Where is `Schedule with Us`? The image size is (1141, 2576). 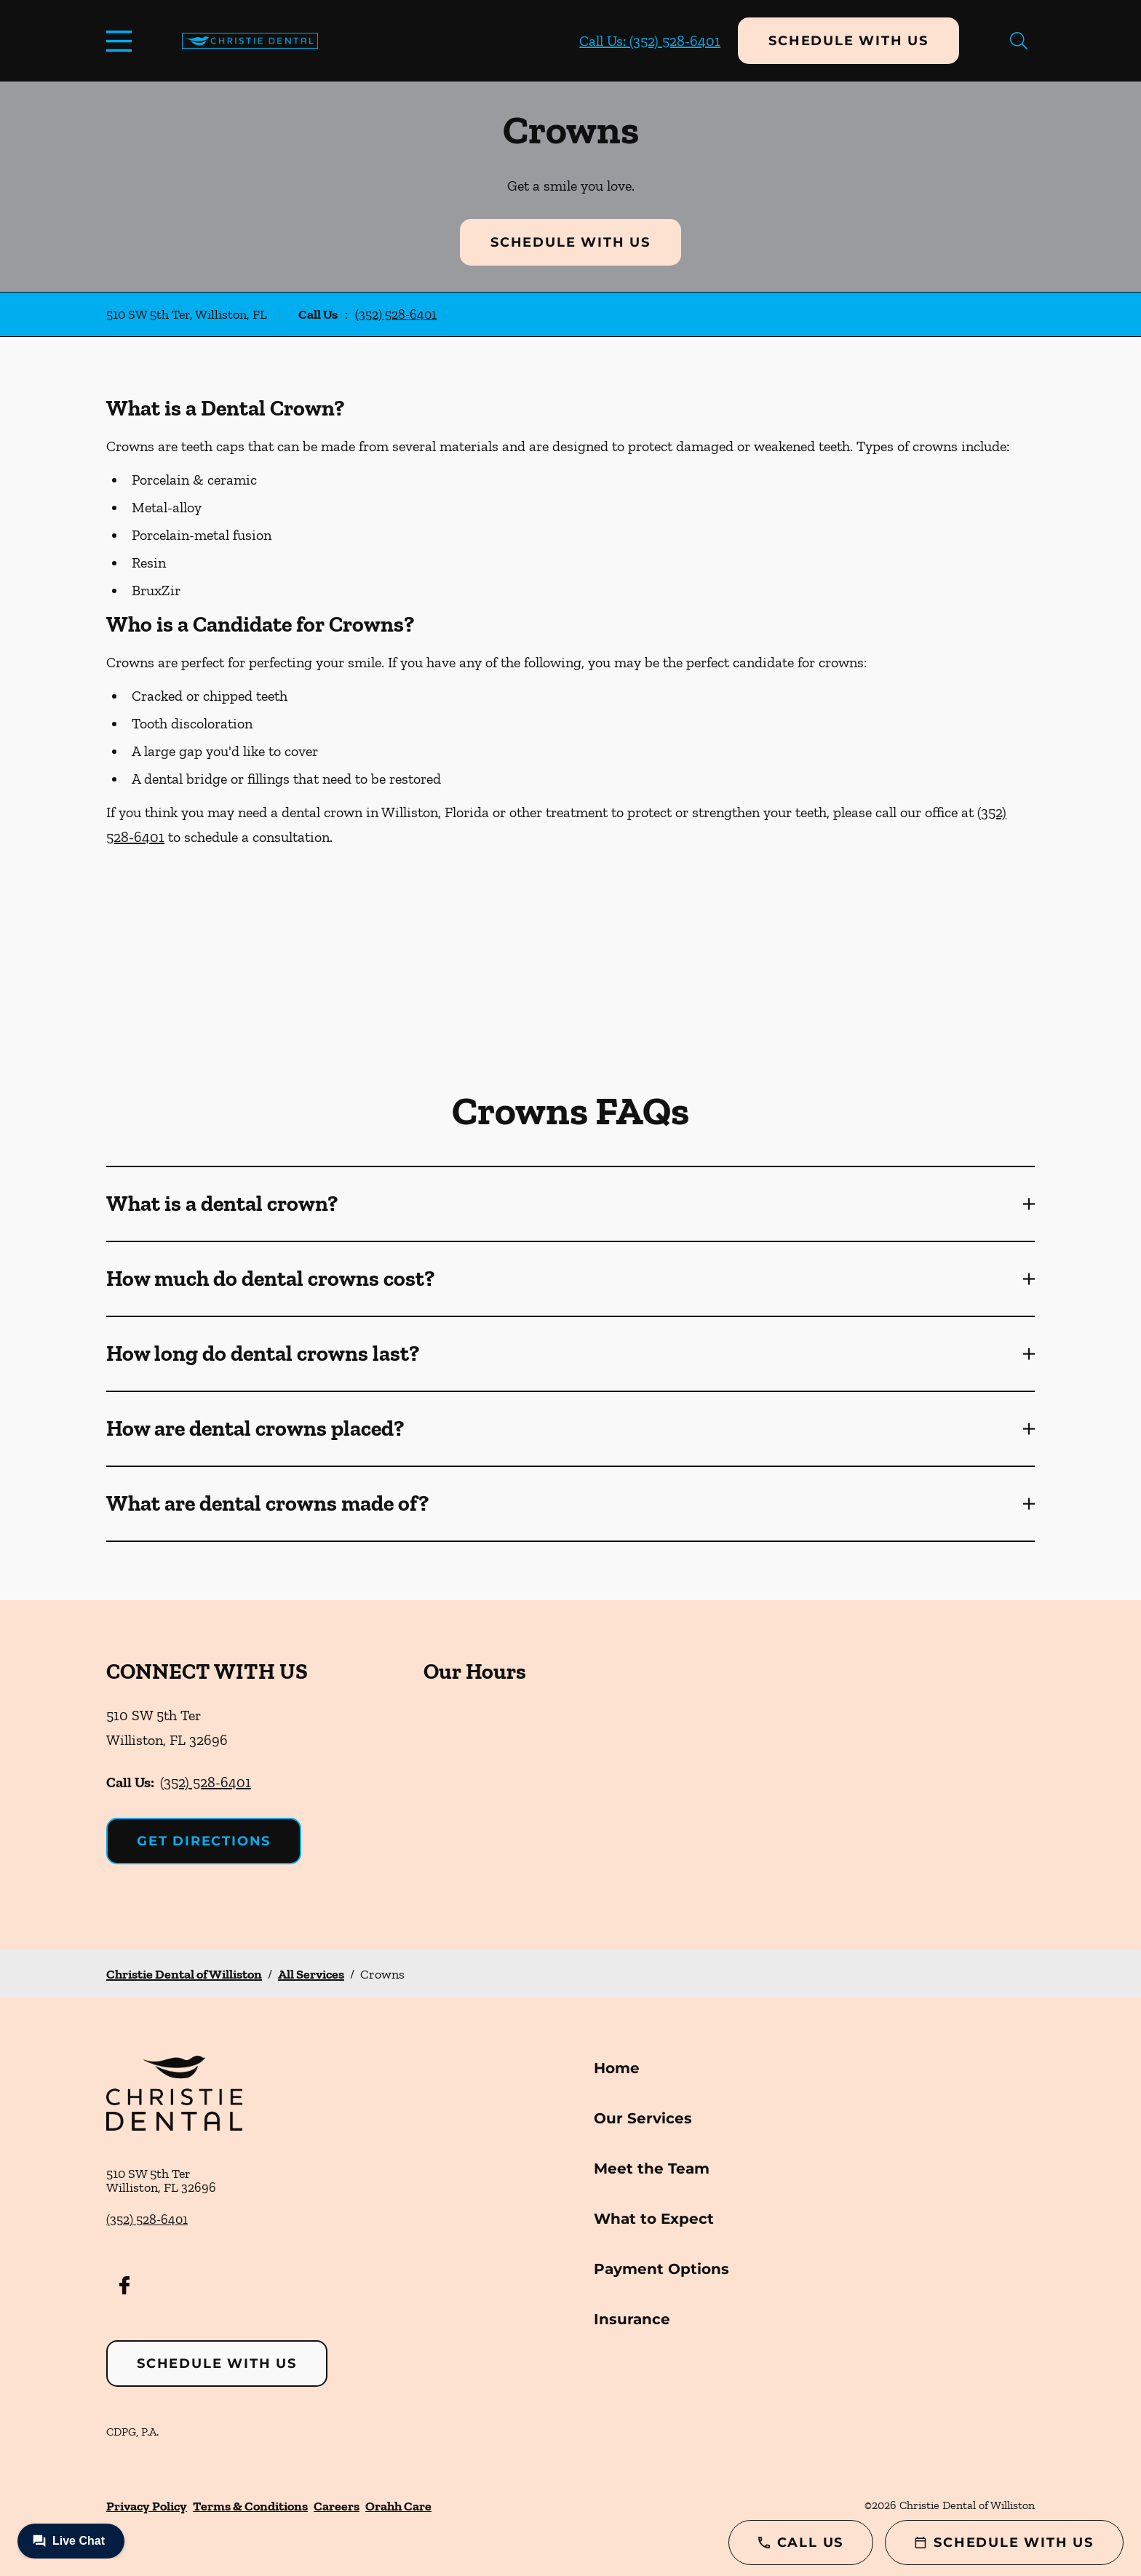 Schedule with Us is located at coordinates (848, 41).